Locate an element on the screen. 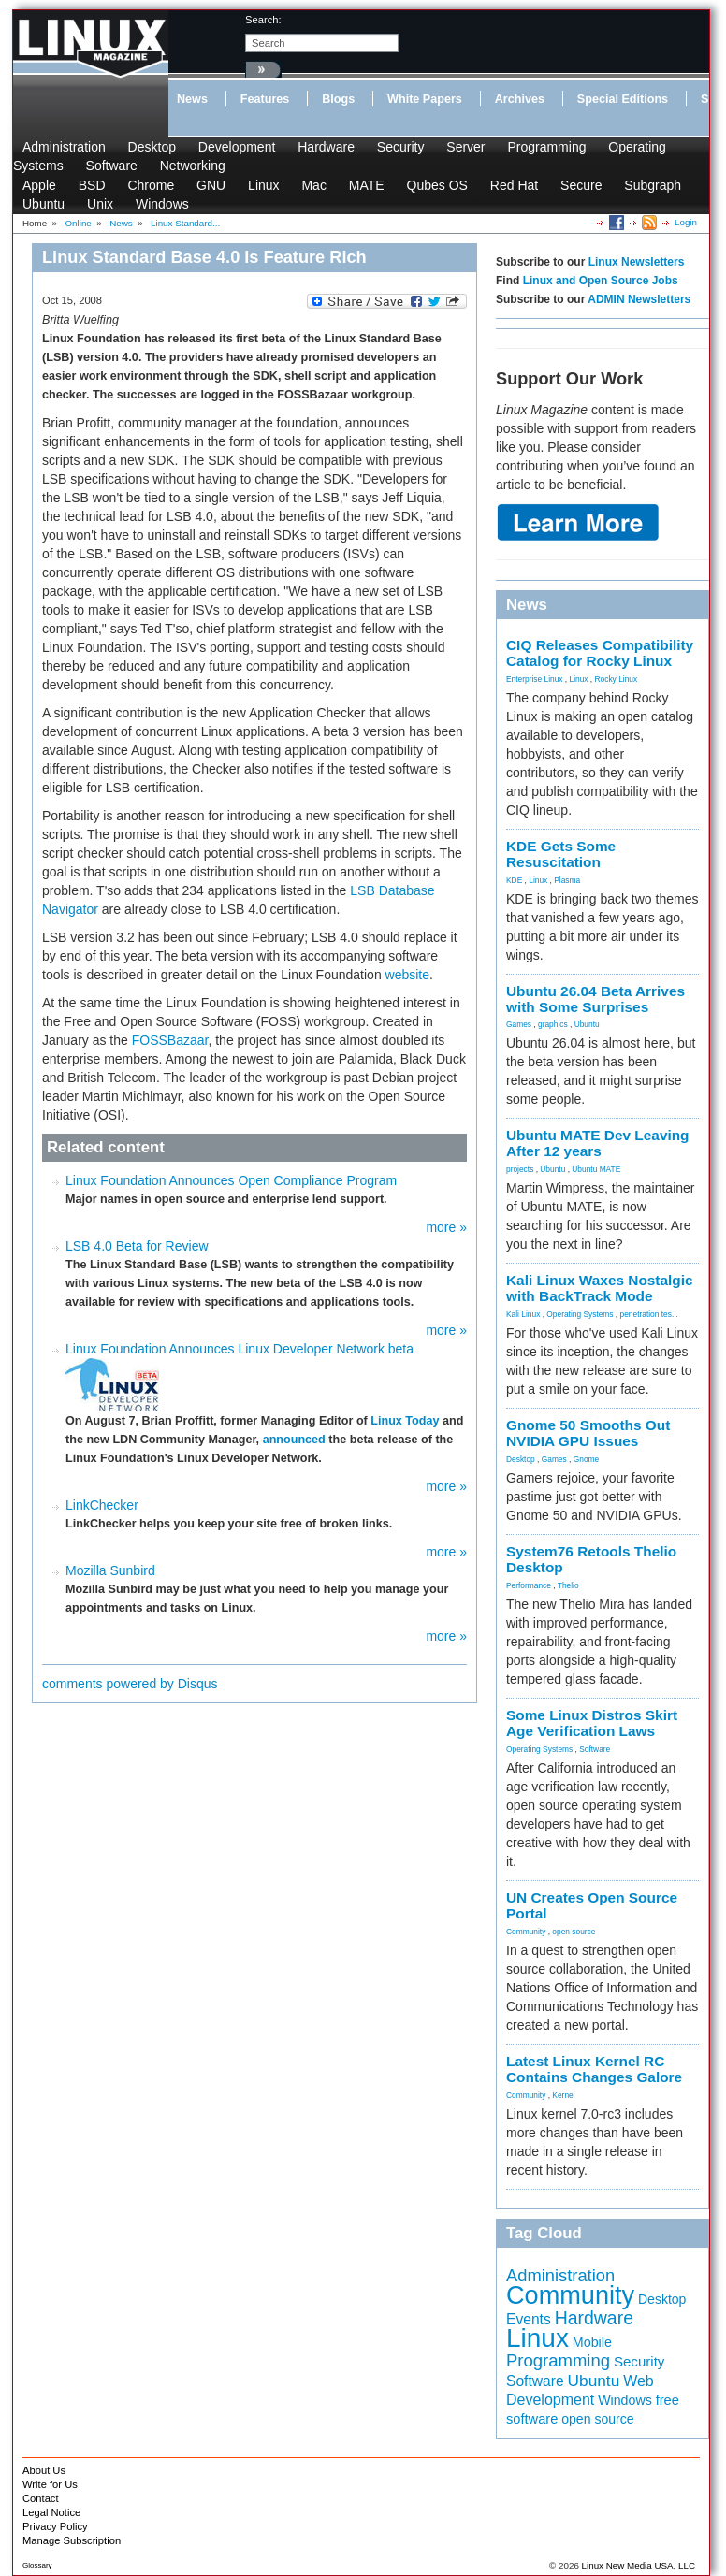 The image size is (726, 2576). White Papers is located at coordinates (424, 99).